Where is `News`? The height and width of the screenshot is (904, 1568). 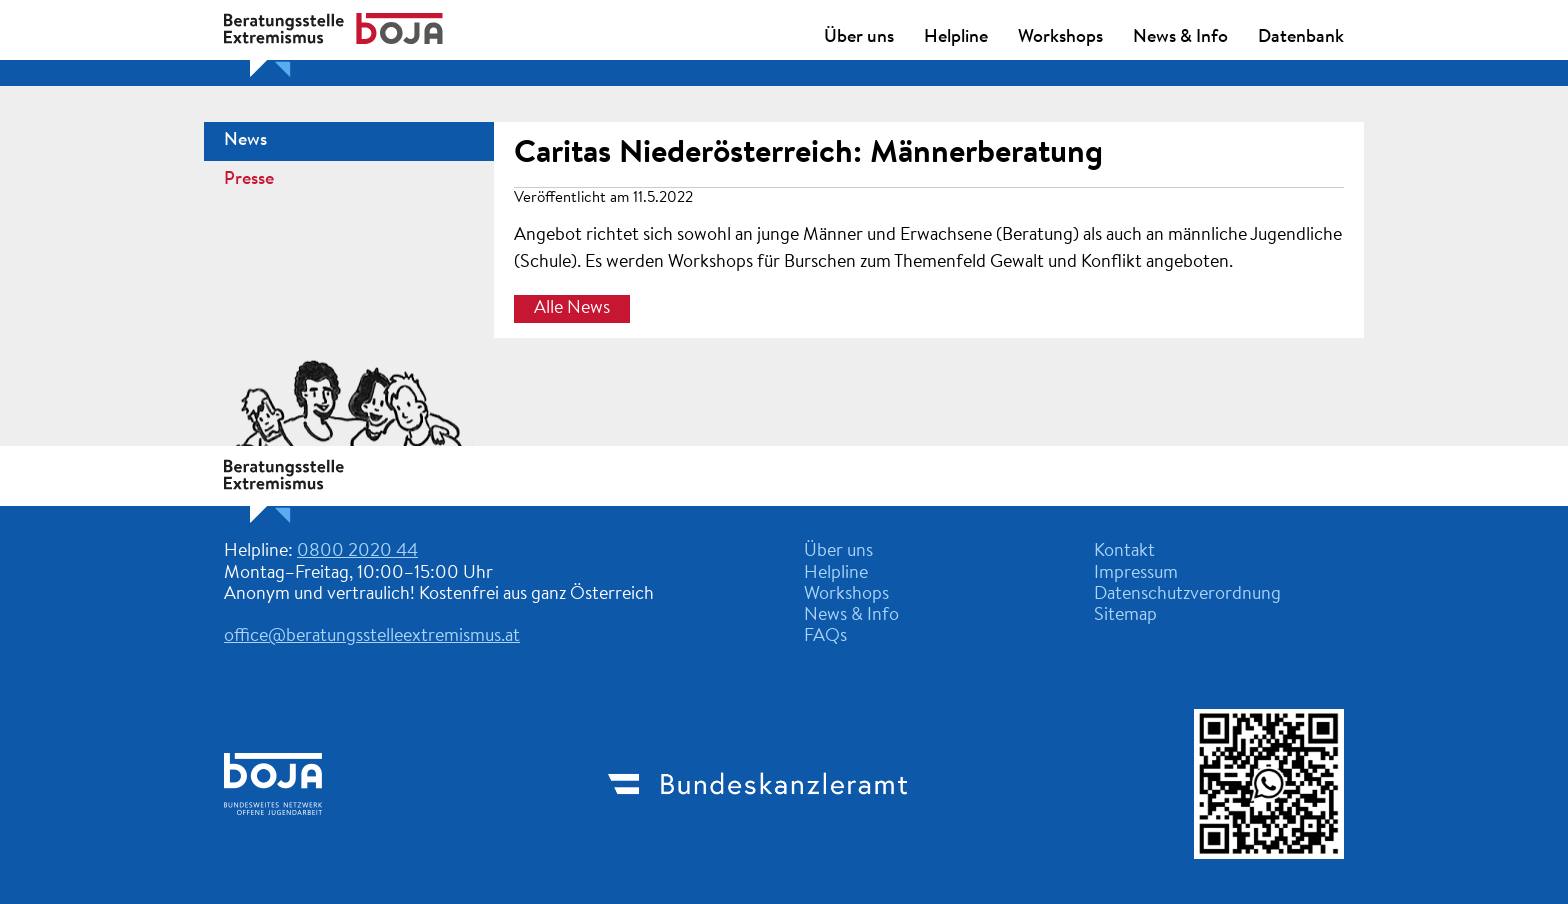
News is located at coordinates (245, 141).